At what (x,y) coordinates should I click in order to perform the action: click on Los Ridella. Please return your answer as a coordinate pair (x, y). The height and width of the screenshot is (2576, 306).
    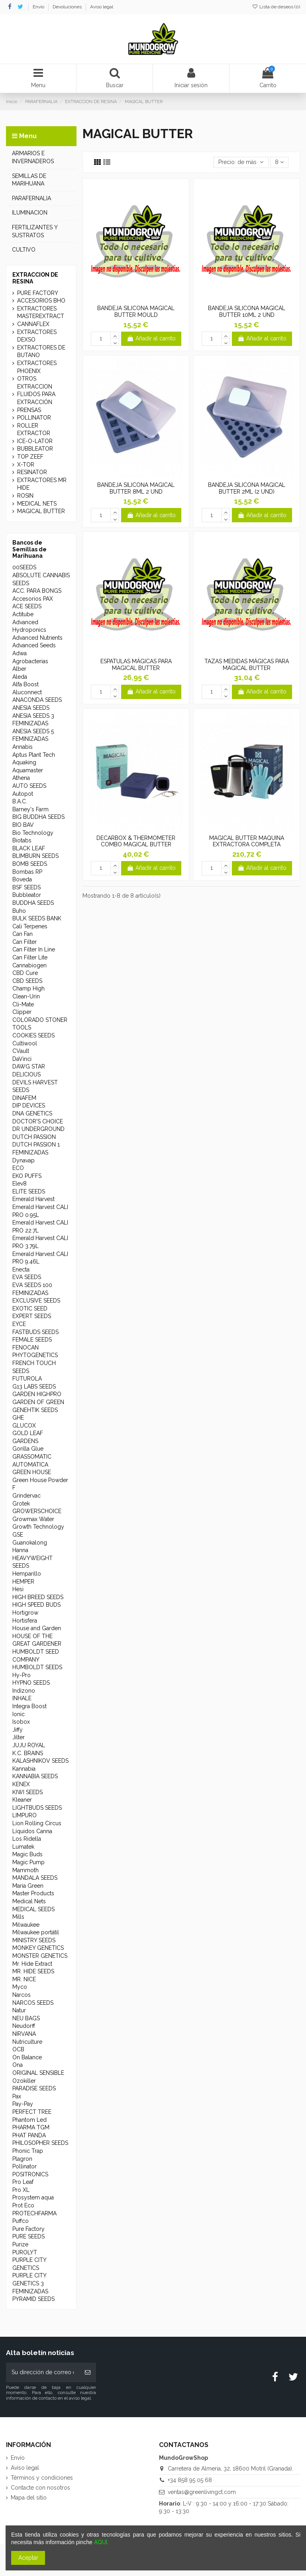
    Looking at the image, I should click on (26, 1839).